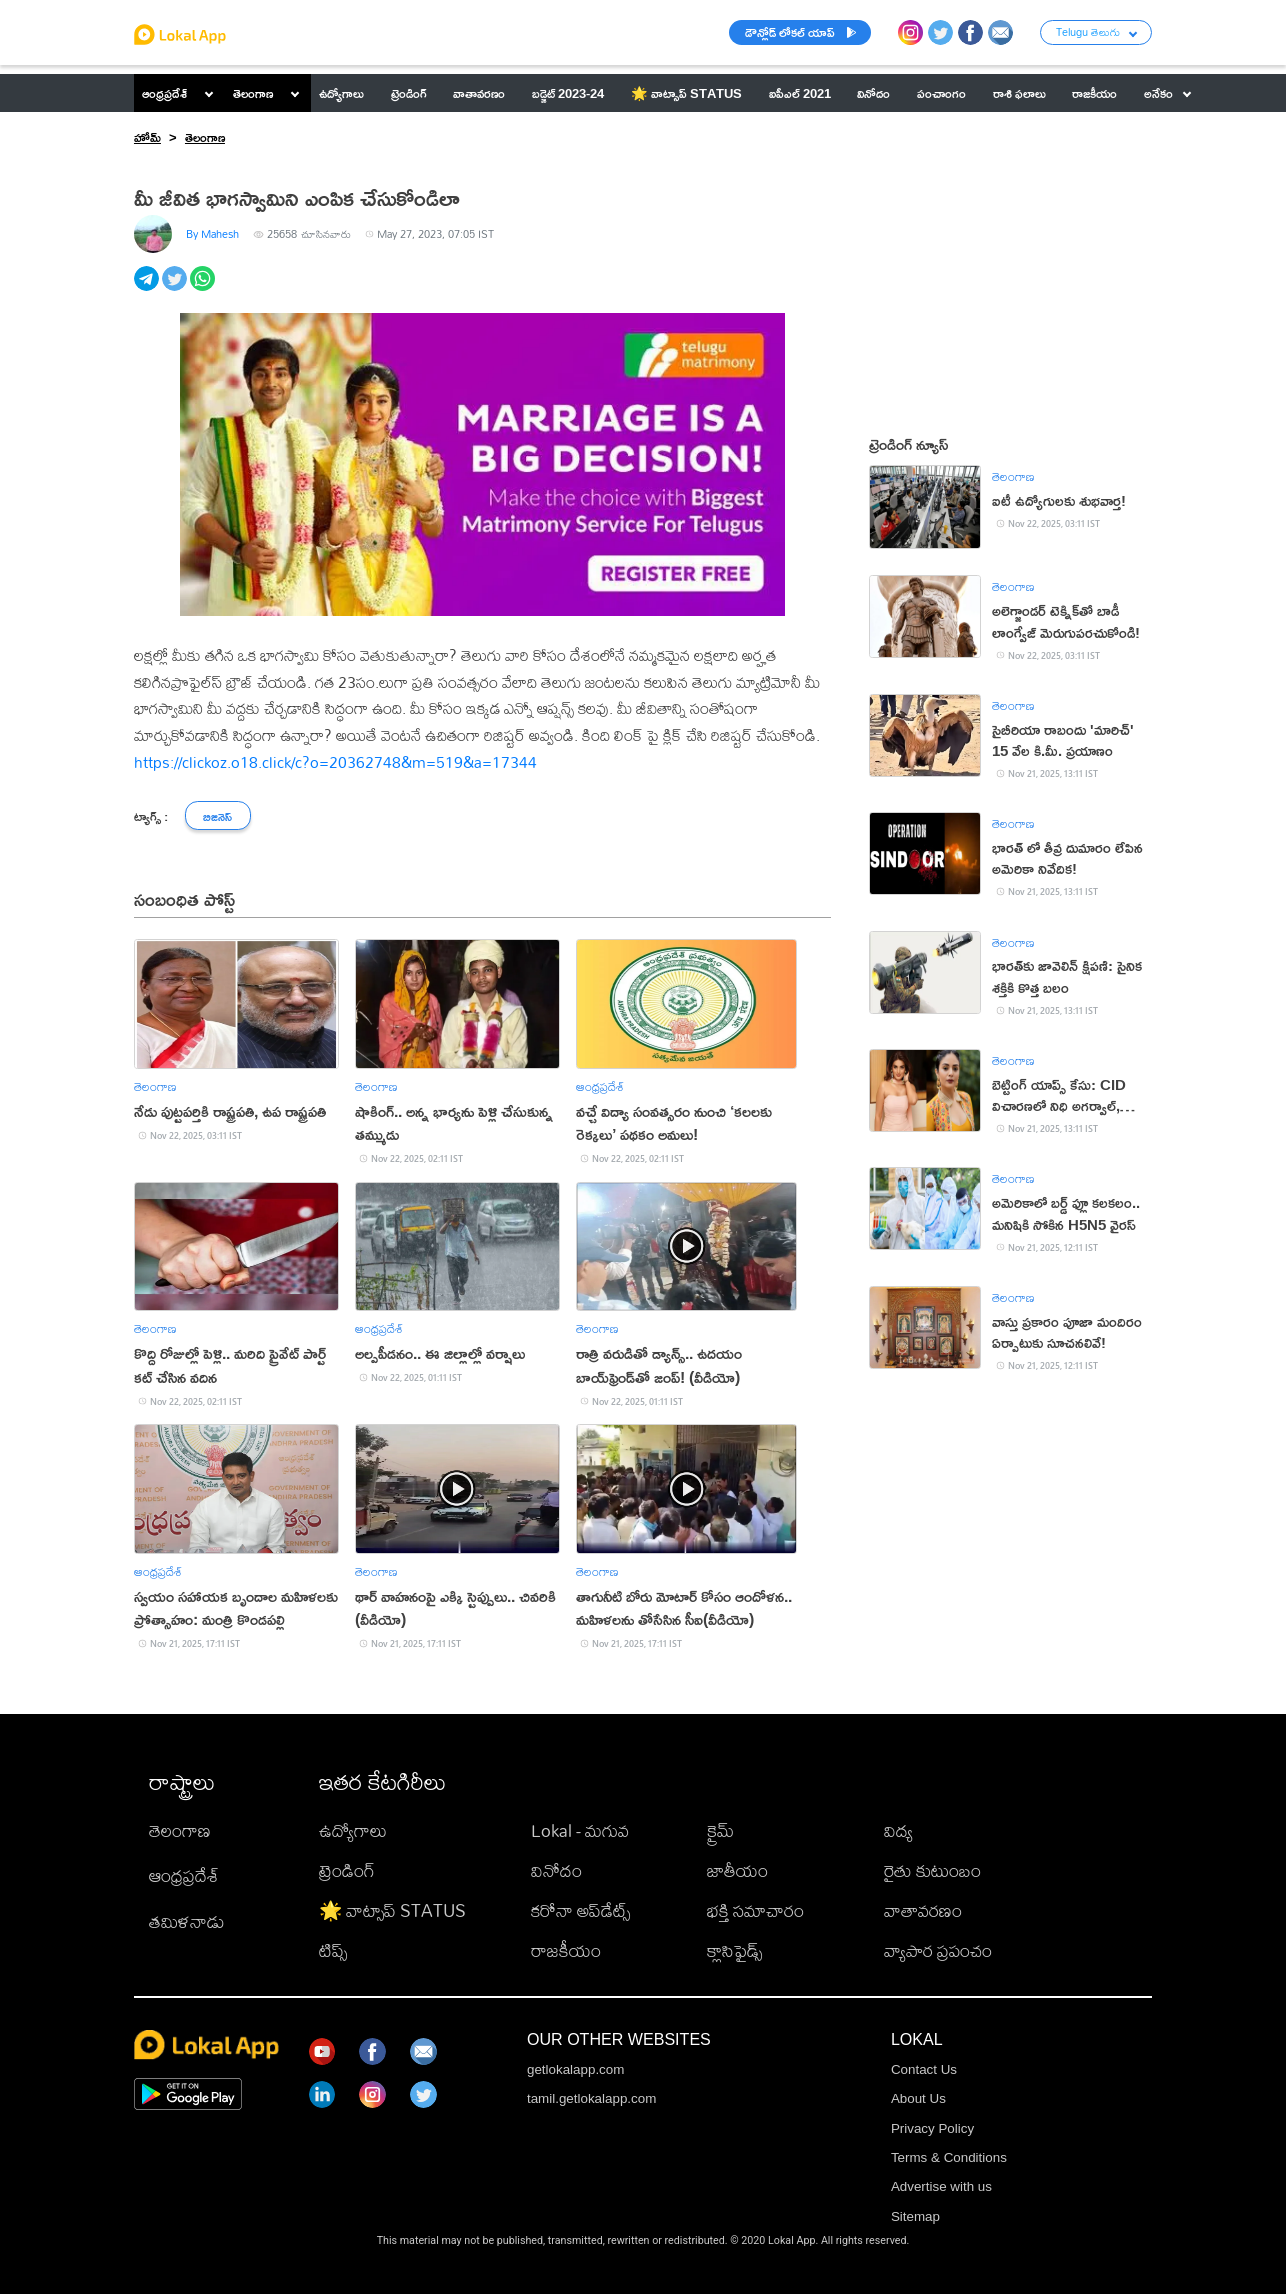 The height and width of the screenshot is (2294, 1286). What do you see at coordinates (915, 2216) in the screenshot?
I see `Sitemap` at bounding box center [915, 2216].